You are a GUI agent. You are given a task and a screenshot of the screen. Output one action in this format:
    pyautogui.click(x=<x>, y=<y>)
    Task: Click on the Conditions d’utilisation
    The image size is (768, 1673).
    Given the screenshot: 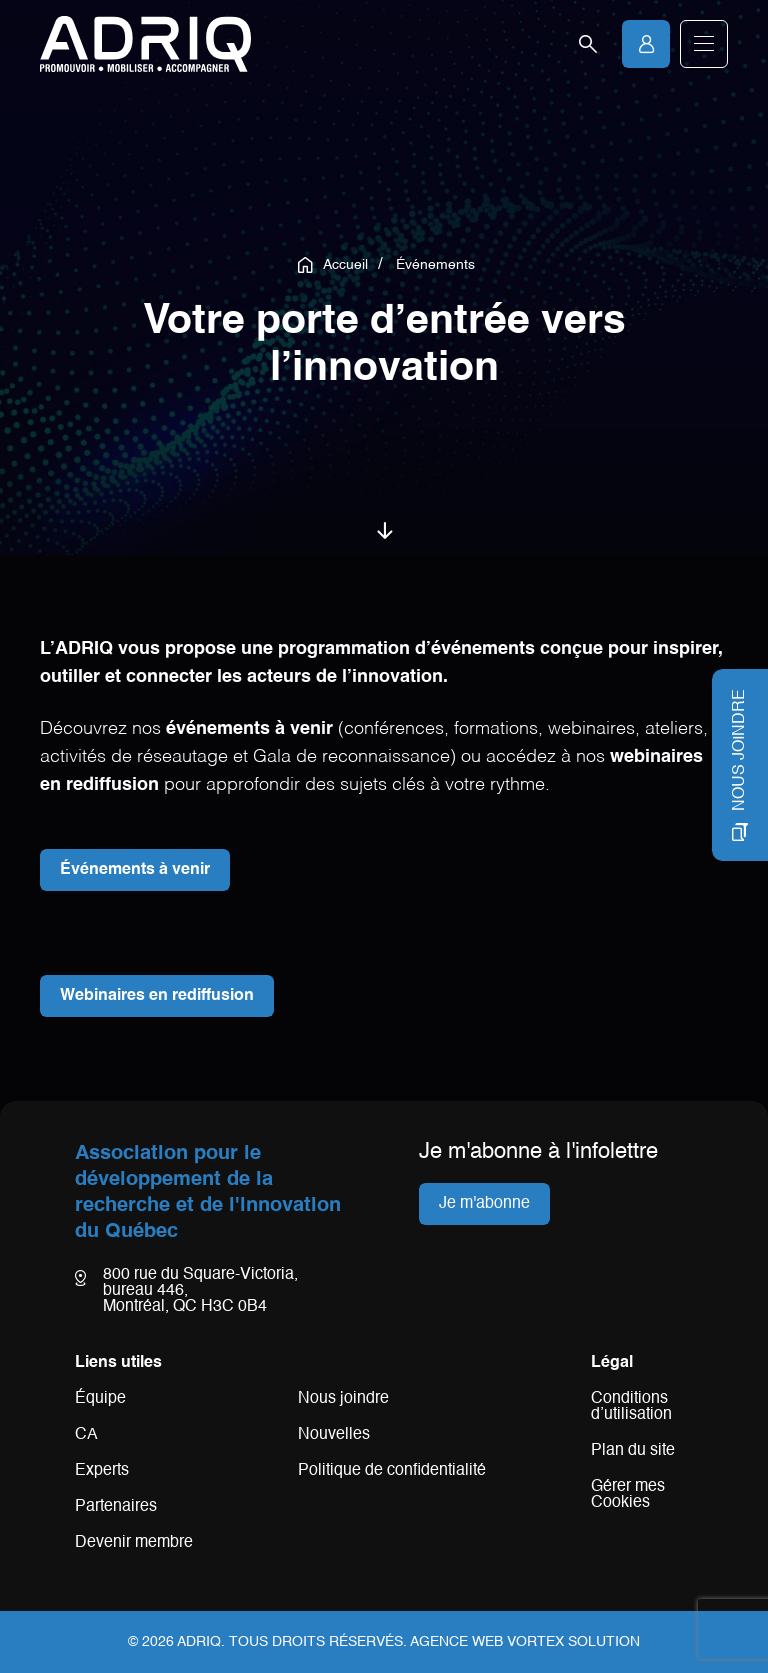 What is the action you would take?
    pyautogui.click(x=631, y=1407)
    